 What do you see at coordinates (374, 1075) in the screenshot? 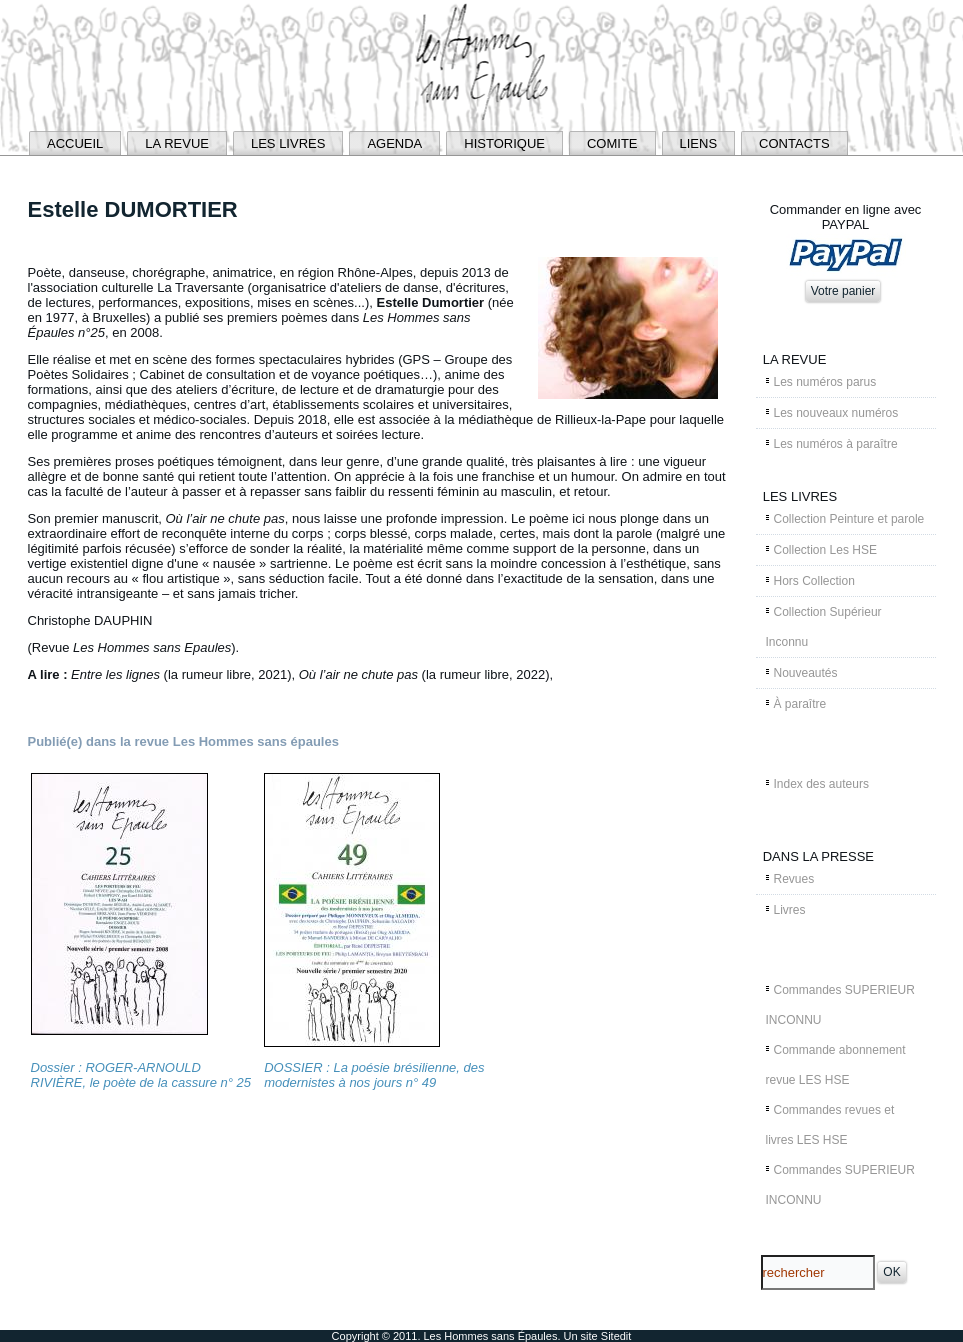
I see `DOSSIER : La poésie brésilienne, des modernistes à nos jours n° 49` at bounding box center [374, 1075].